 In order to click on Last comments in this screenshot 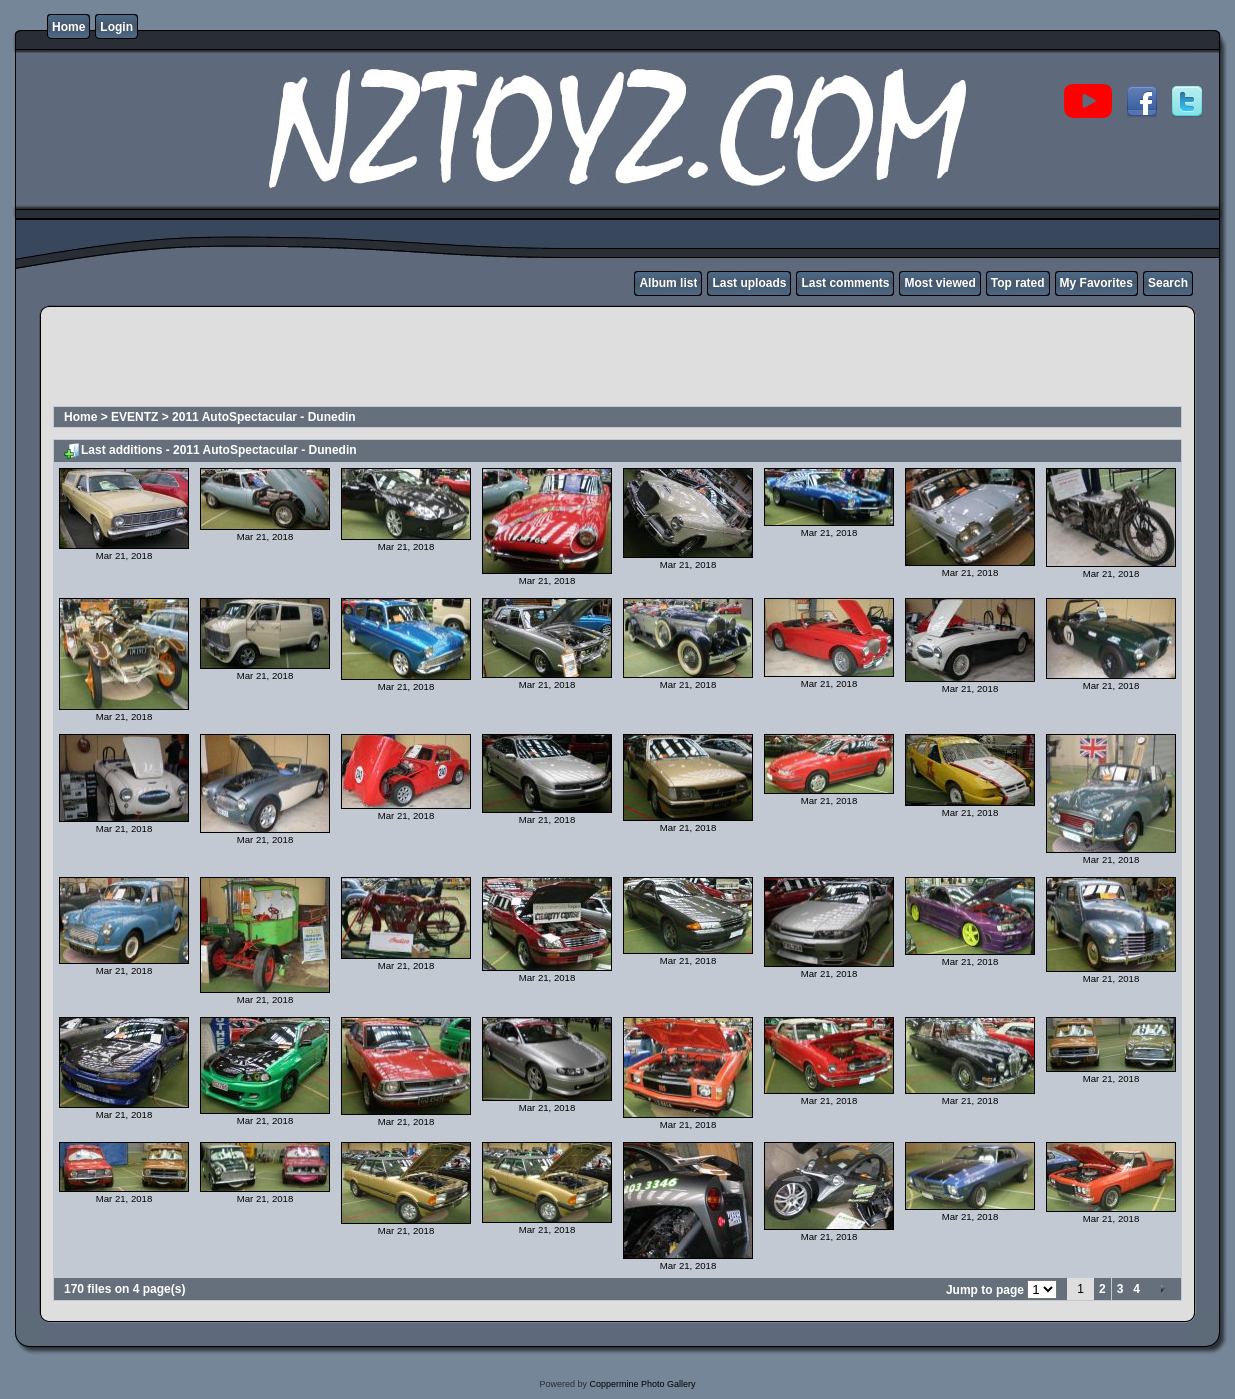, I will do `click(845, 283)`.